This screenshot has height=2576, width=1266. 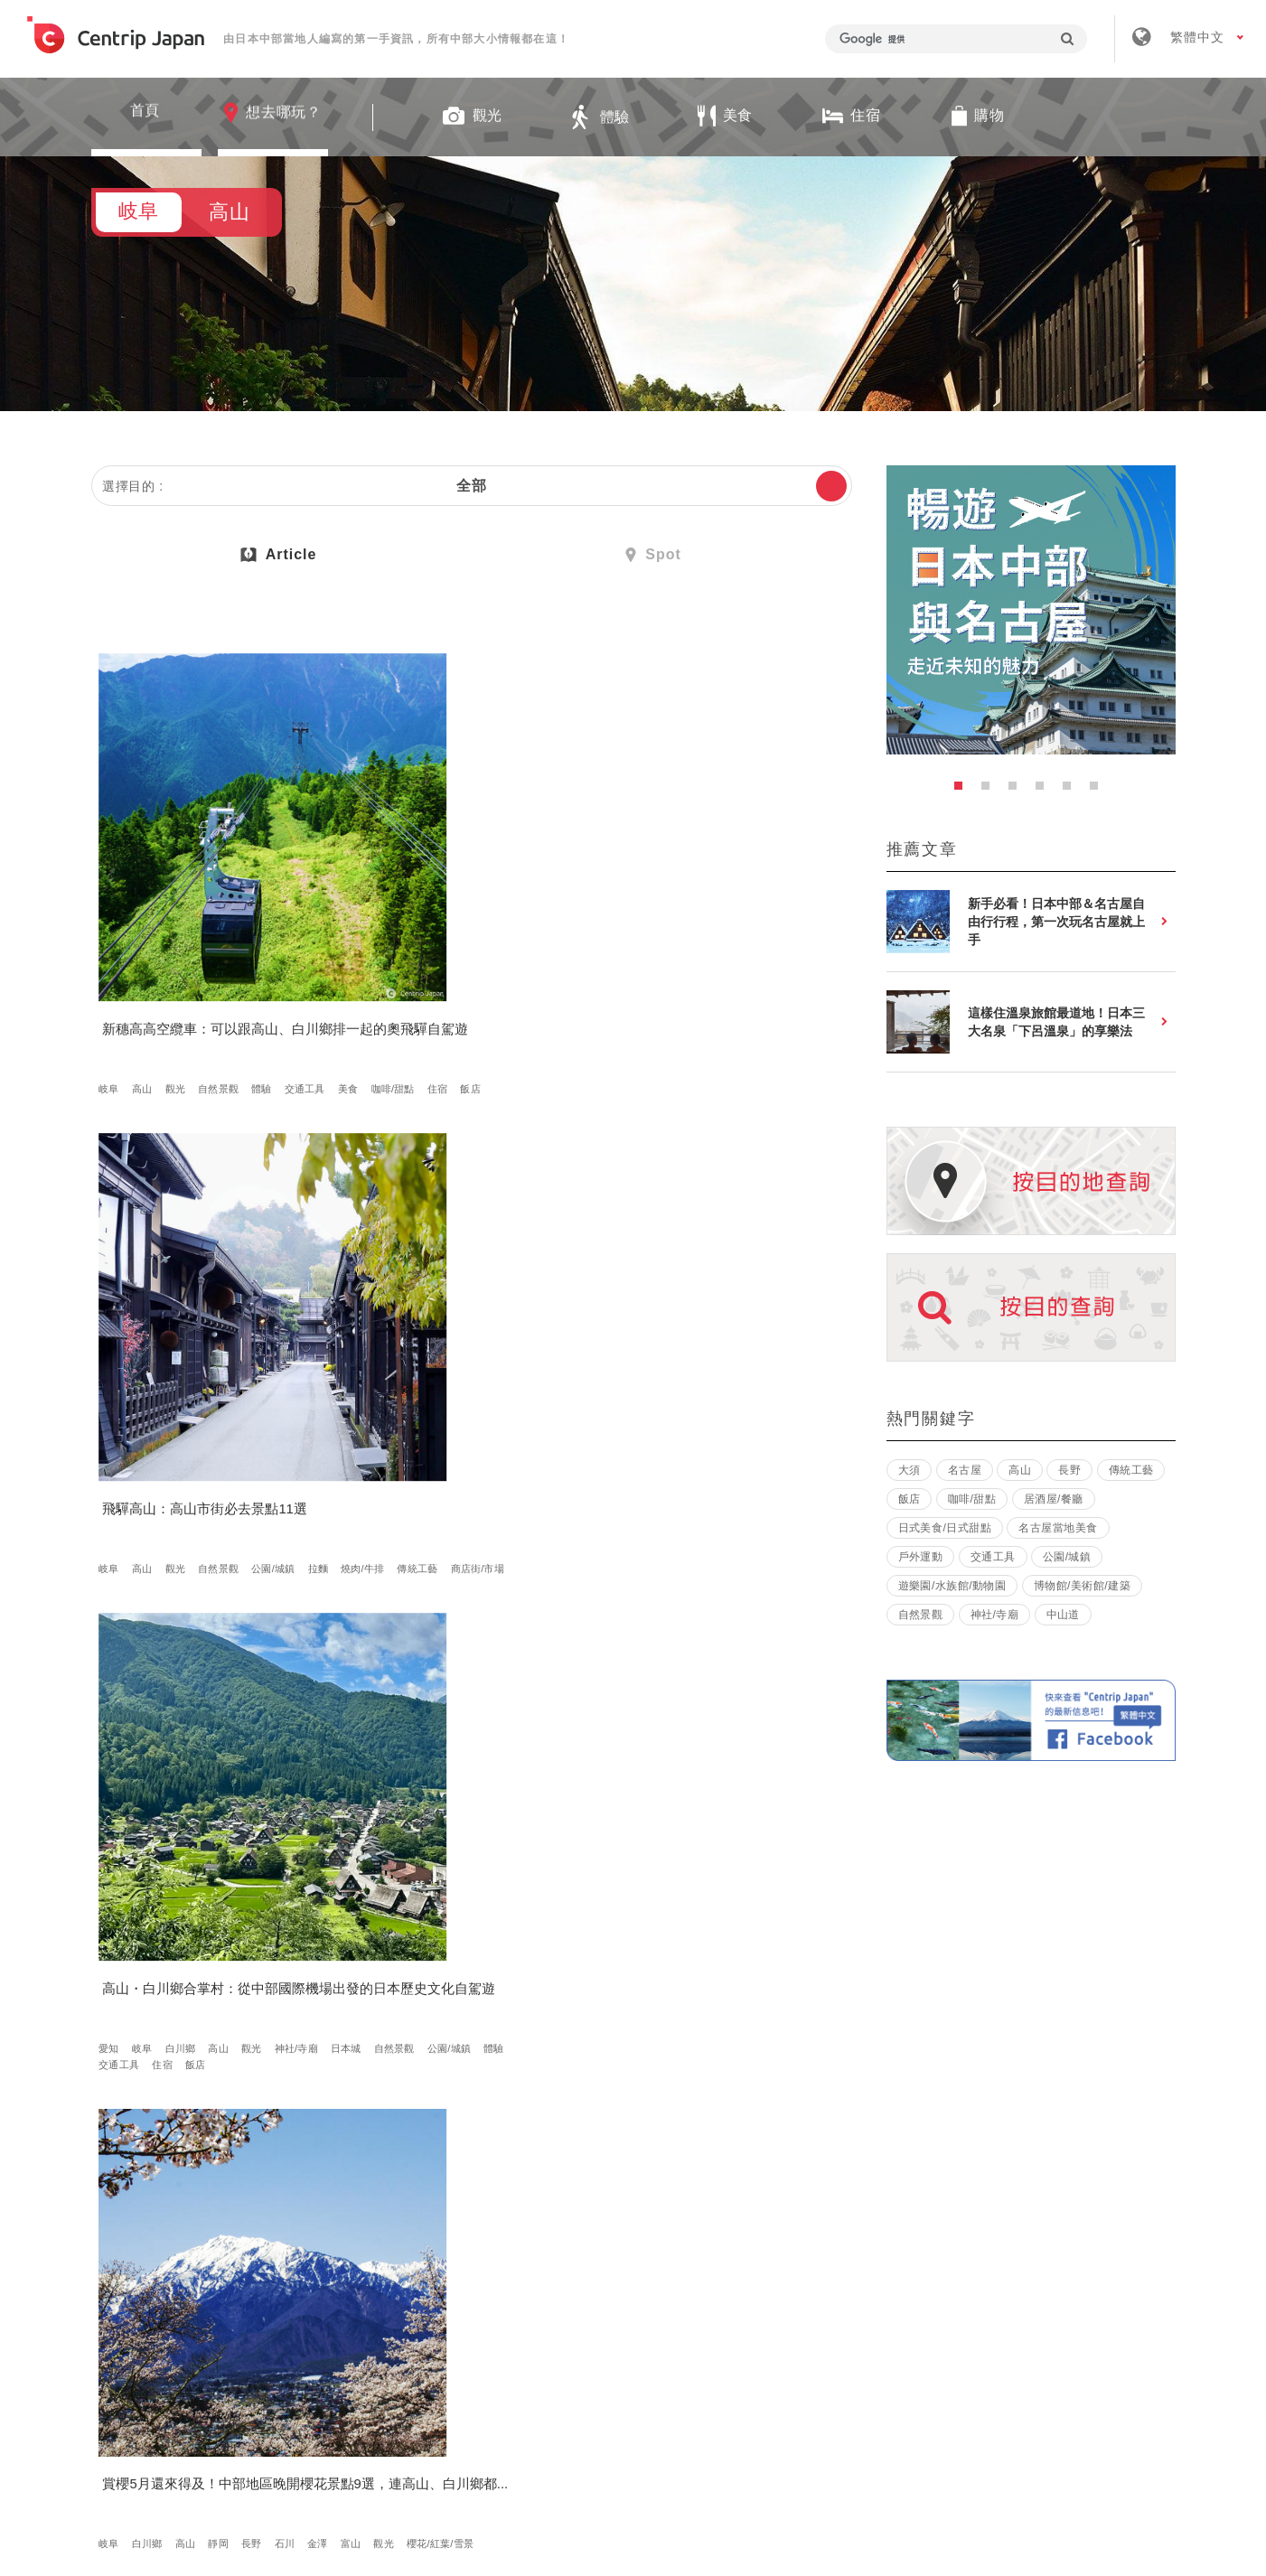 What do you see at coordinates (714, 1761) in the screenshot?
I see `滋賀` at bounding box center [714, 1761].